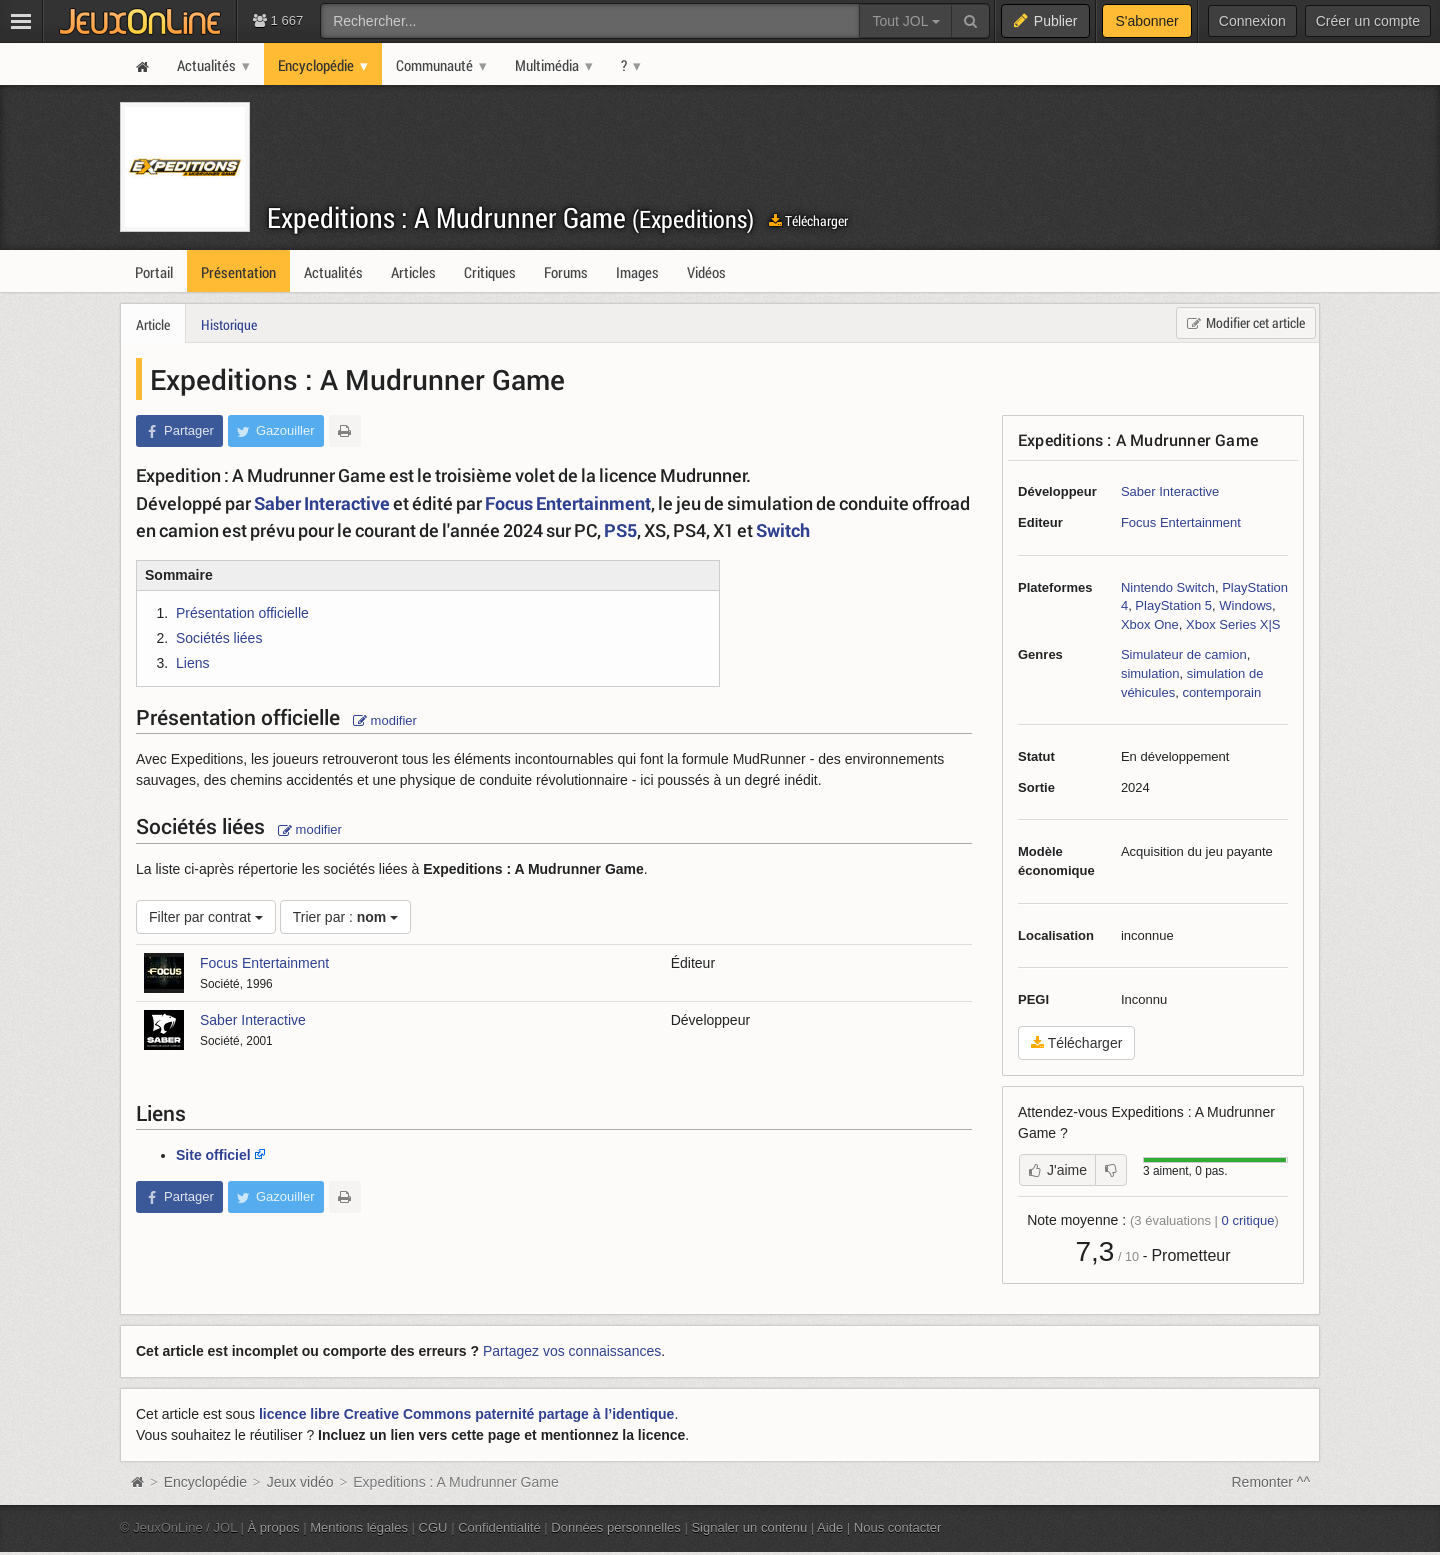  Describe the element at coordinates (572, 1351) in the screenshot. I see `Partagez vos connaissances` at that location.